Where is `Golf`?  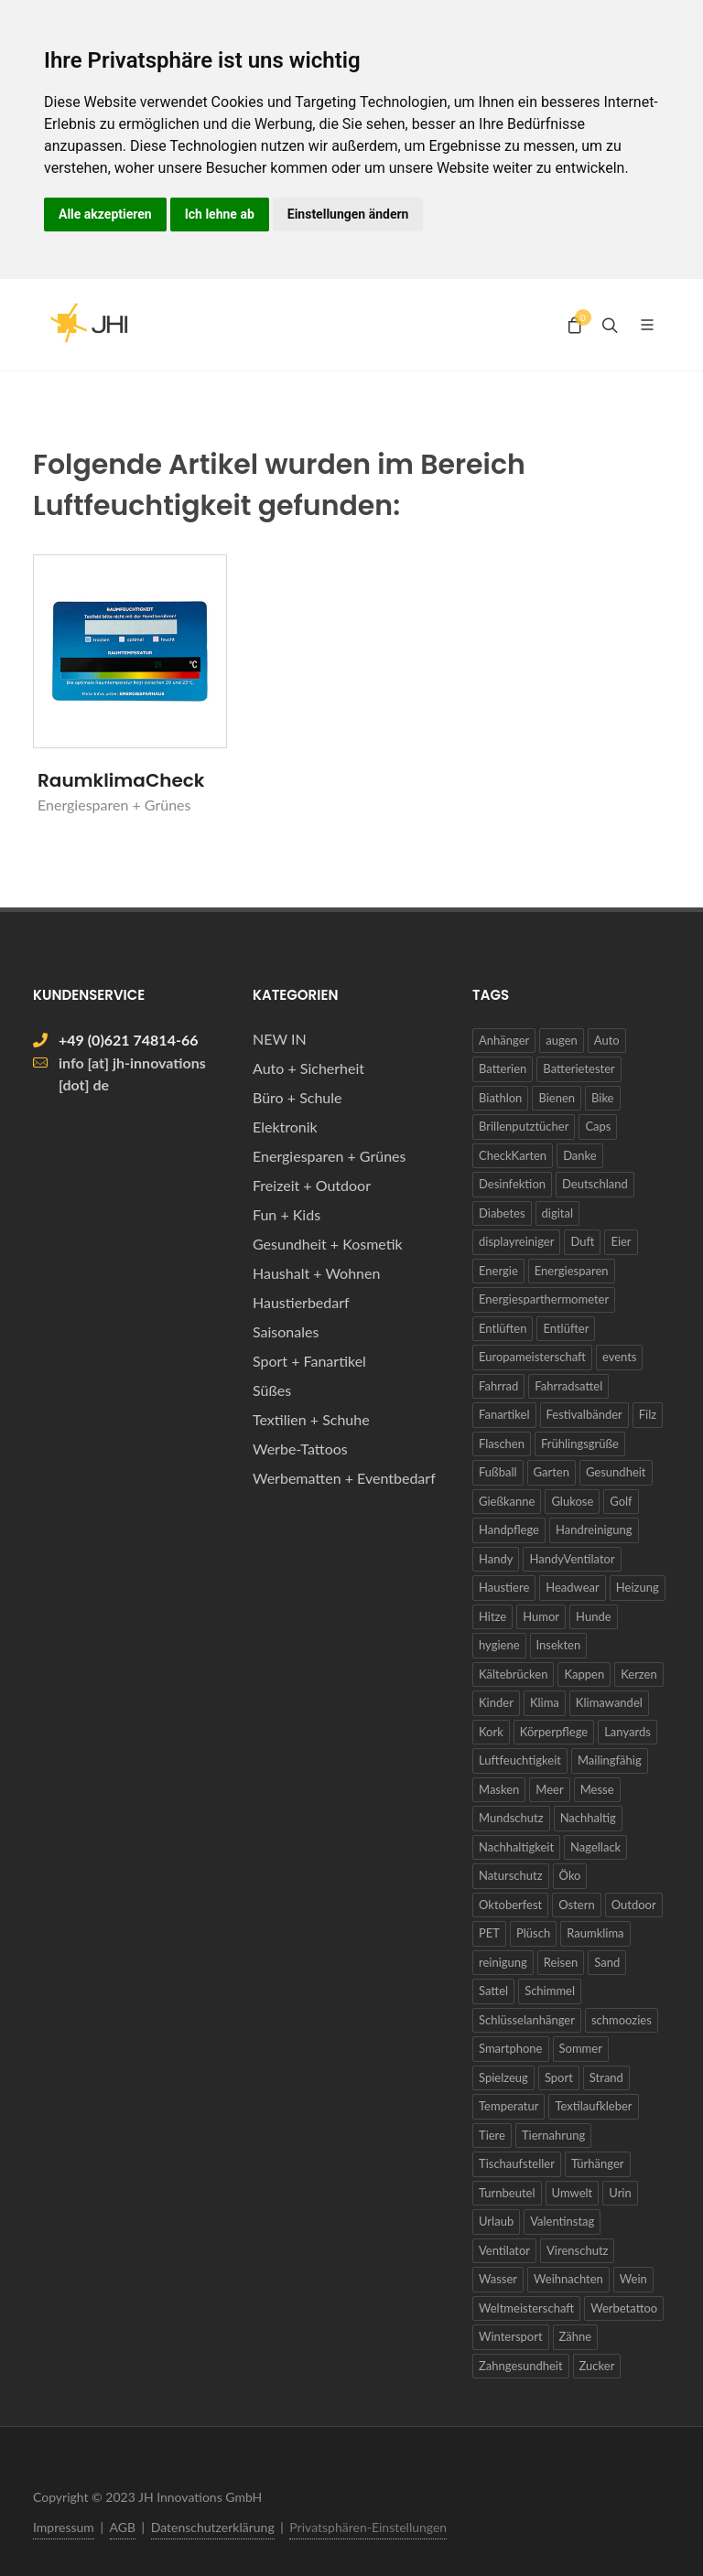 Golf is located at coordinates (621, 1501).